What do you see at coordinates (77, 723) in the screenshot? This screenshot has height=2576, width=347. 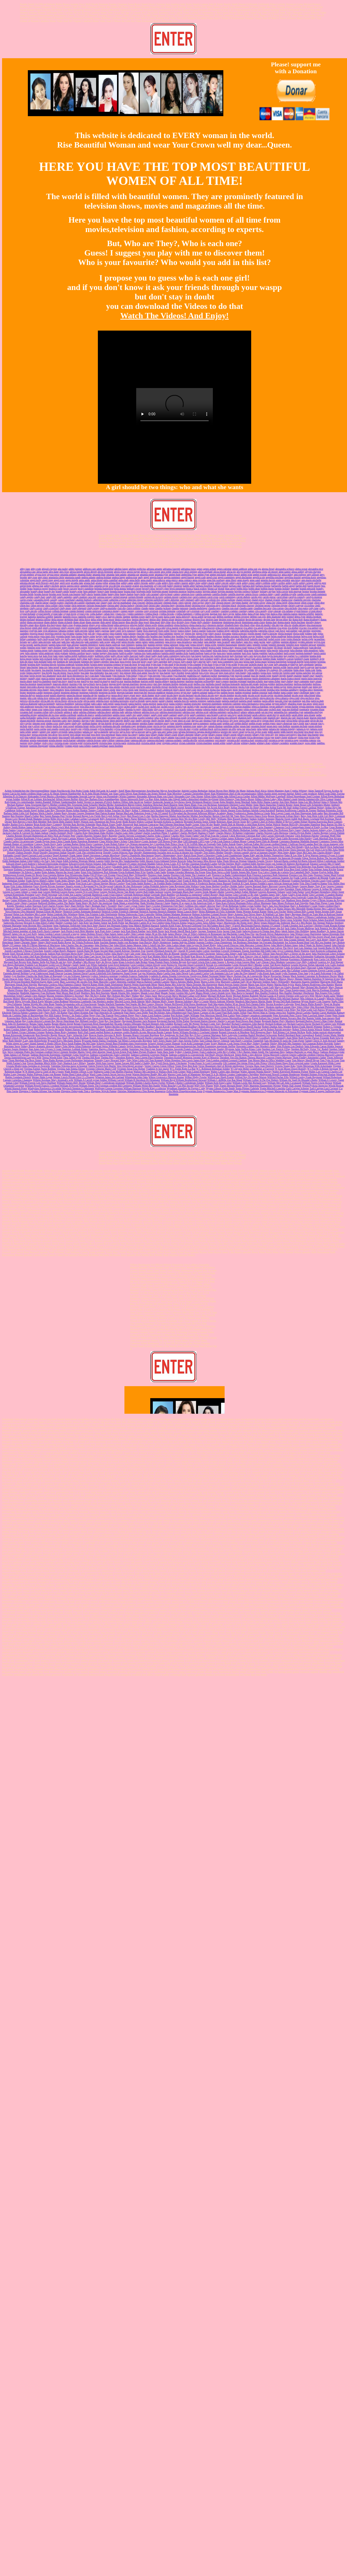 I see `sindy-shy` at bounding box center [77, 723].